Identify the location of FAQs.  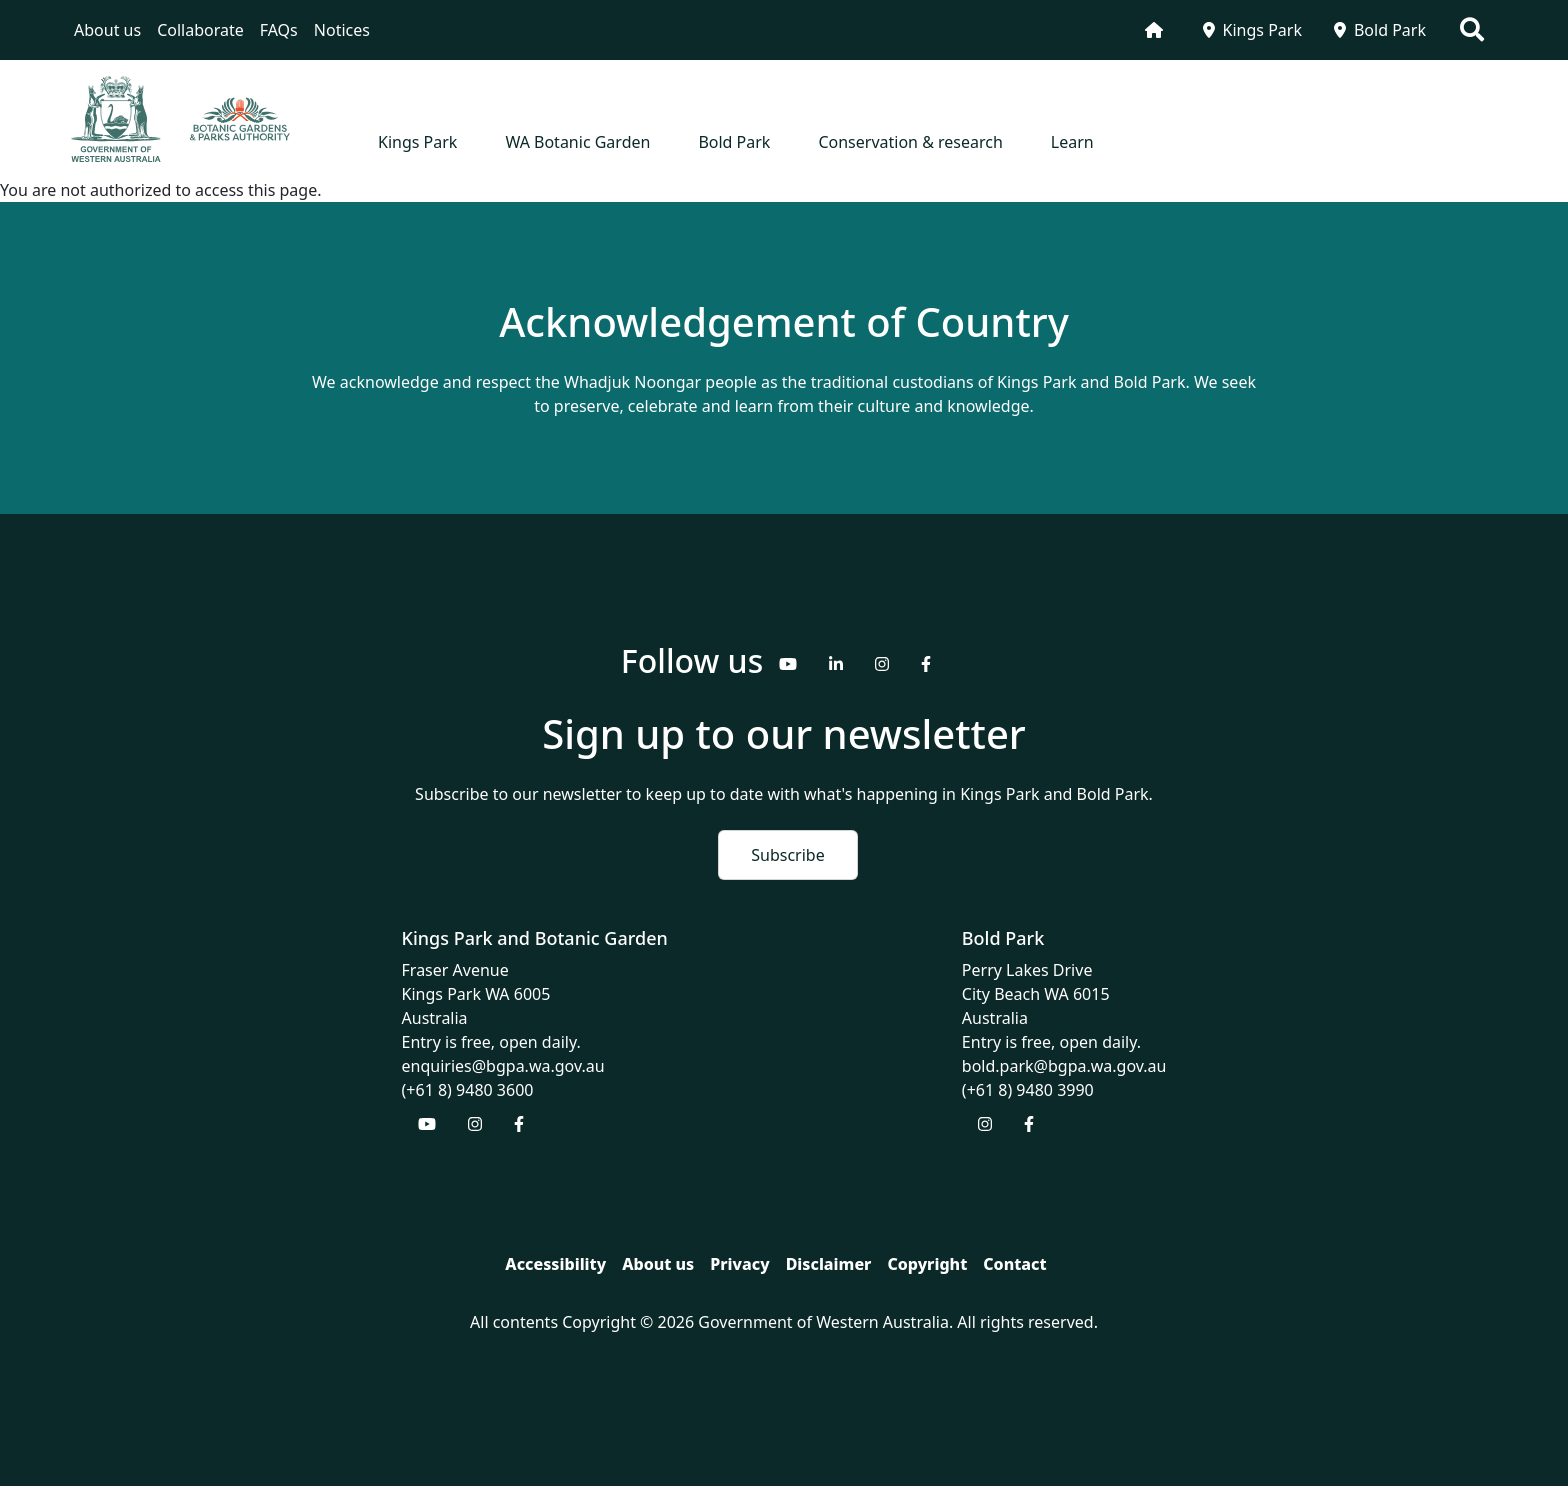
(279, 30).